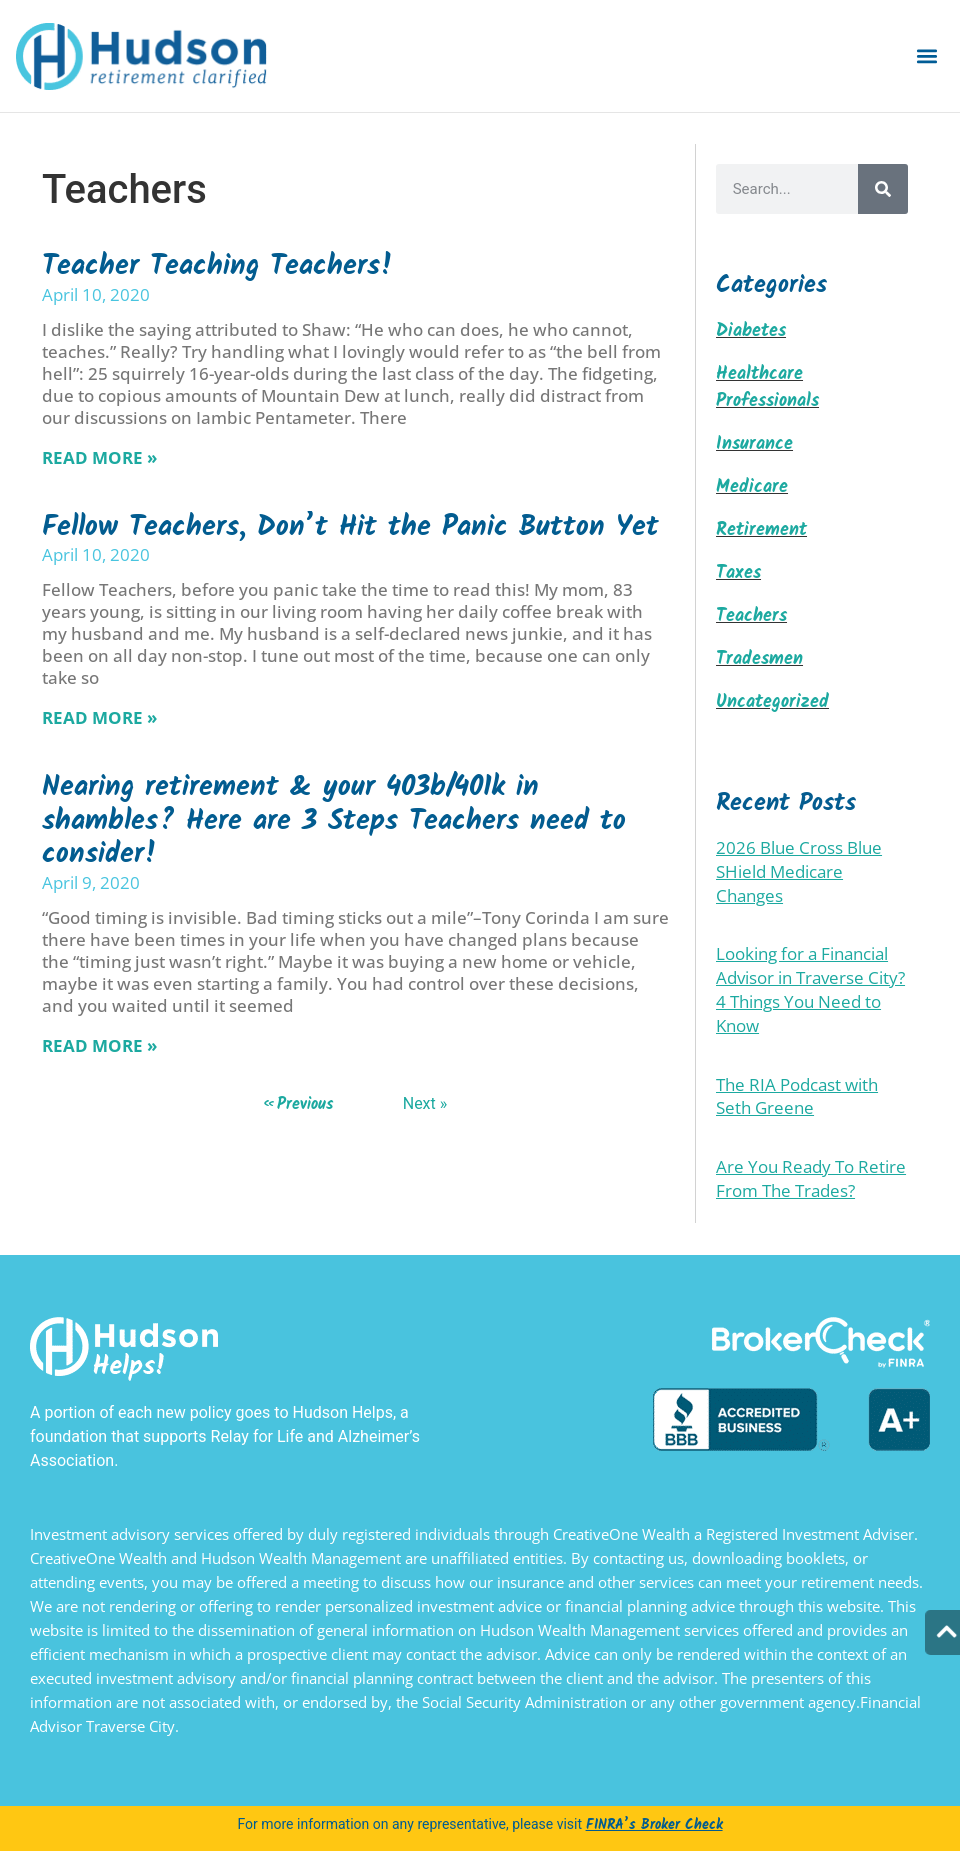 The width and height of the screenshot is (960, 1851). I want to click on Diabetes, so click(751, 331).